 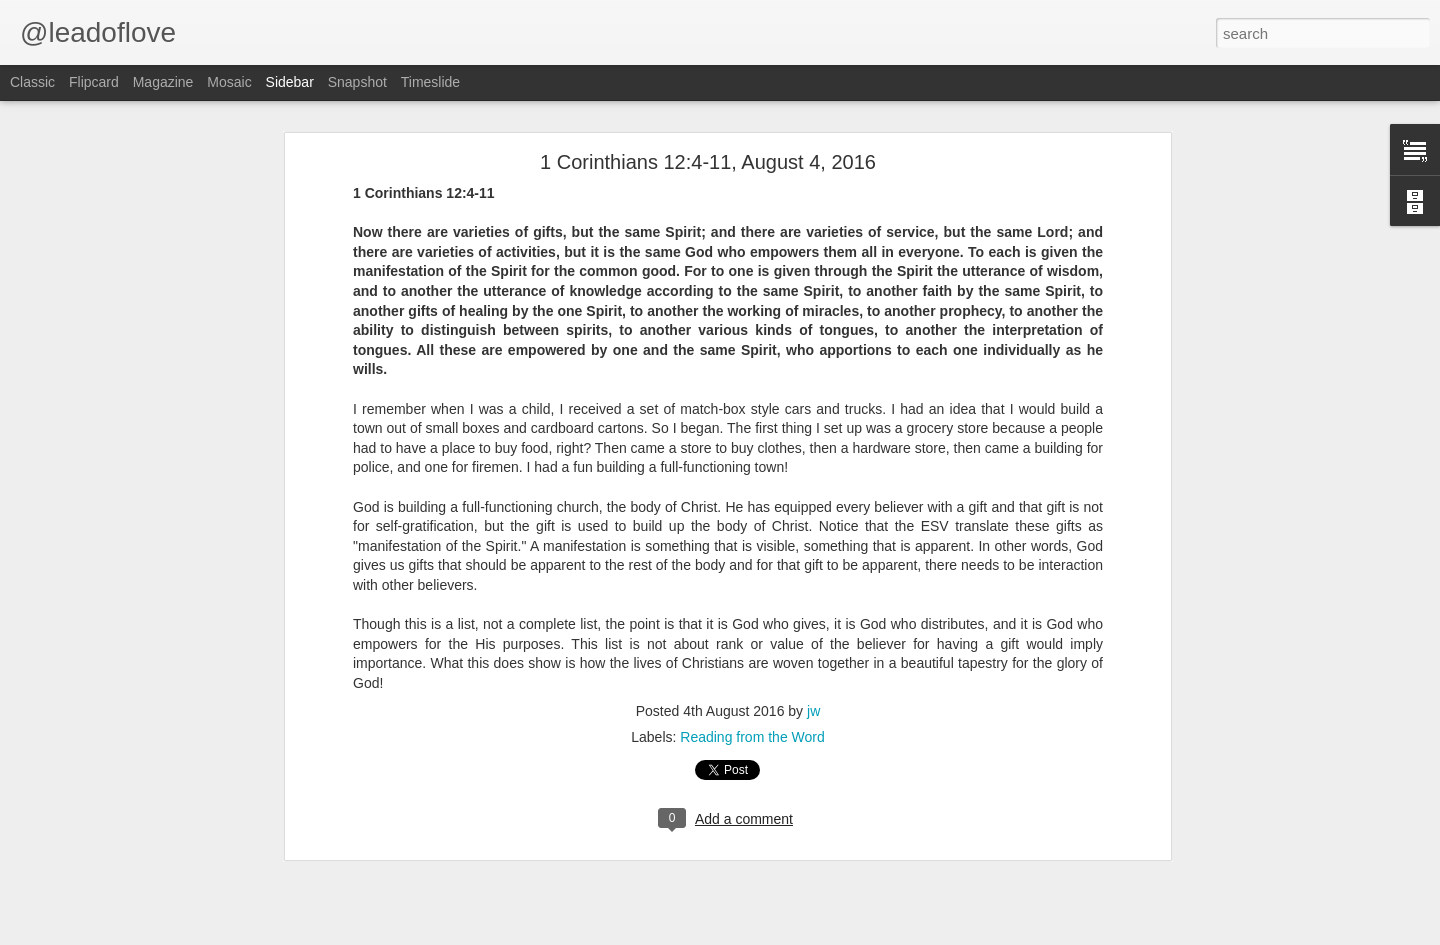 What do you see at coordinates (908, 934) in the screenshot?
I see `Report Abuse` at bounding box center [908, 934].